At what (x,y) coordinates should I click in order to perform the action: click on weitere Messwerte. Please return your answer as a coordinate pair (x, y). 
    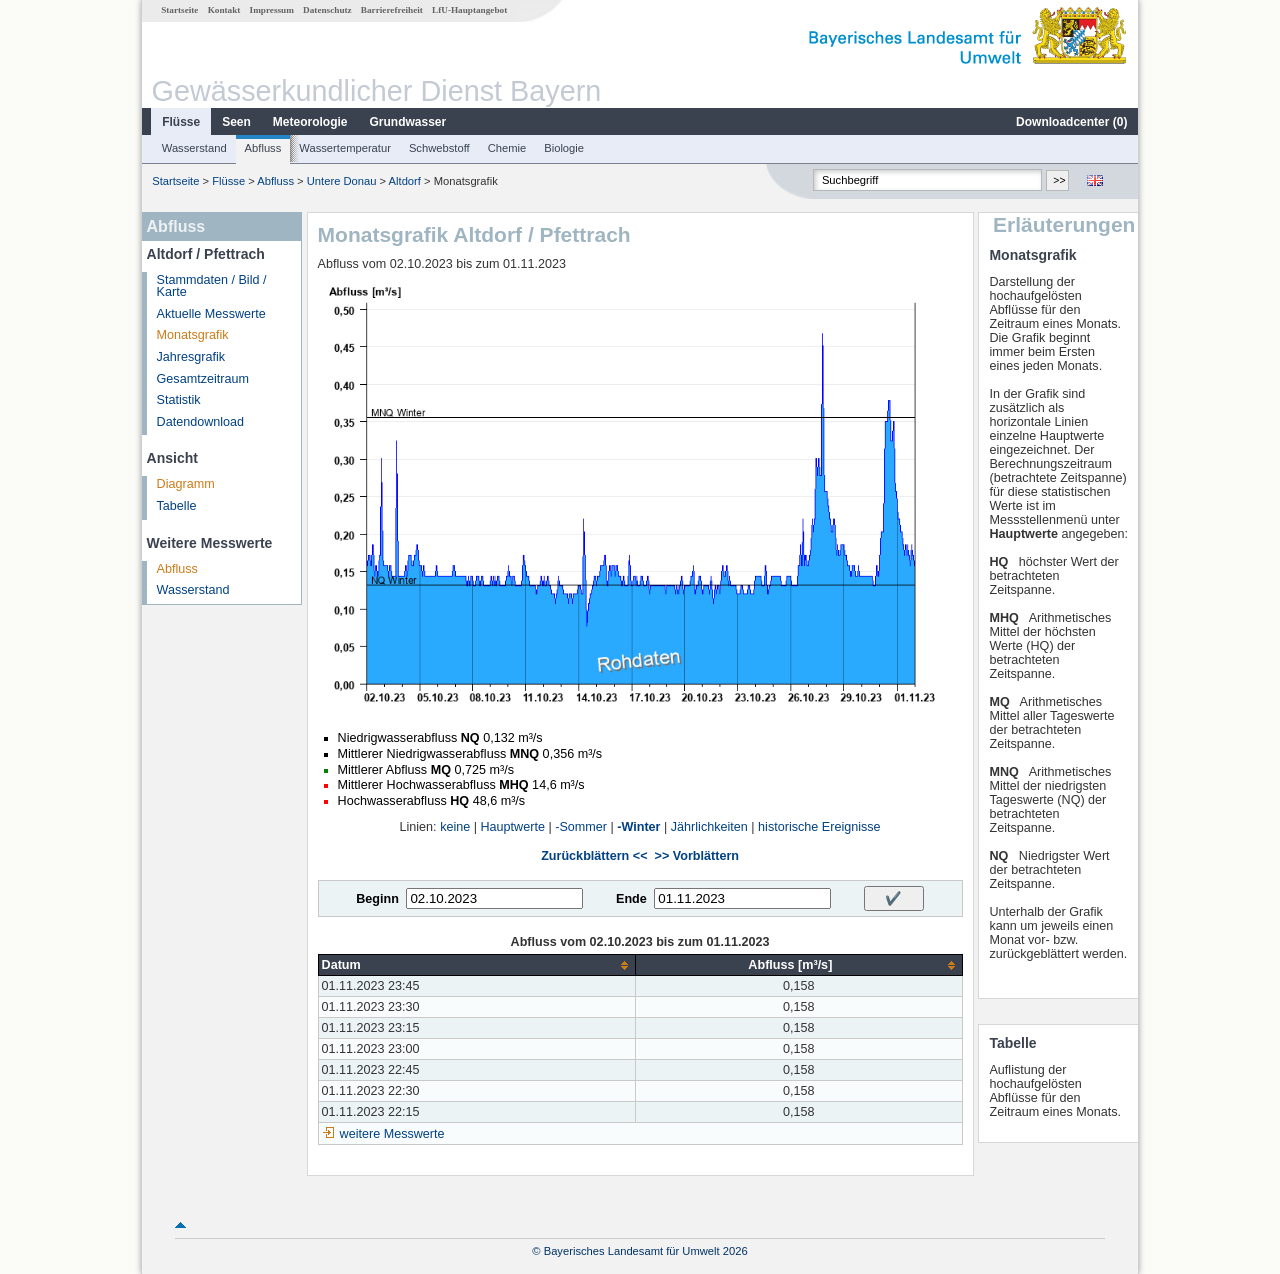
    Looking at the image, I should click on (392, 1134).